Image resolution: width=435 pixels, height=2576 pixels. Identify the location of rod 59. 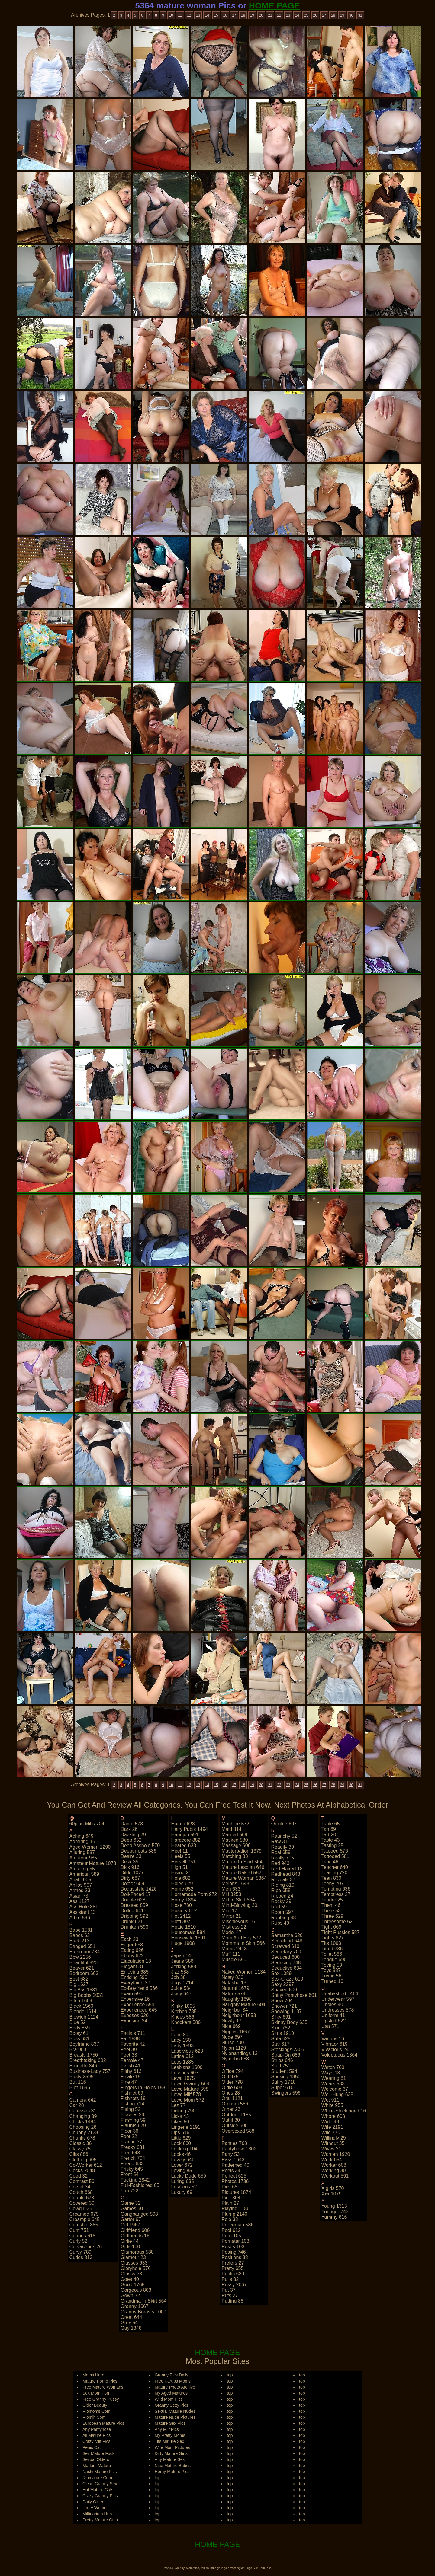
(279, 1906).